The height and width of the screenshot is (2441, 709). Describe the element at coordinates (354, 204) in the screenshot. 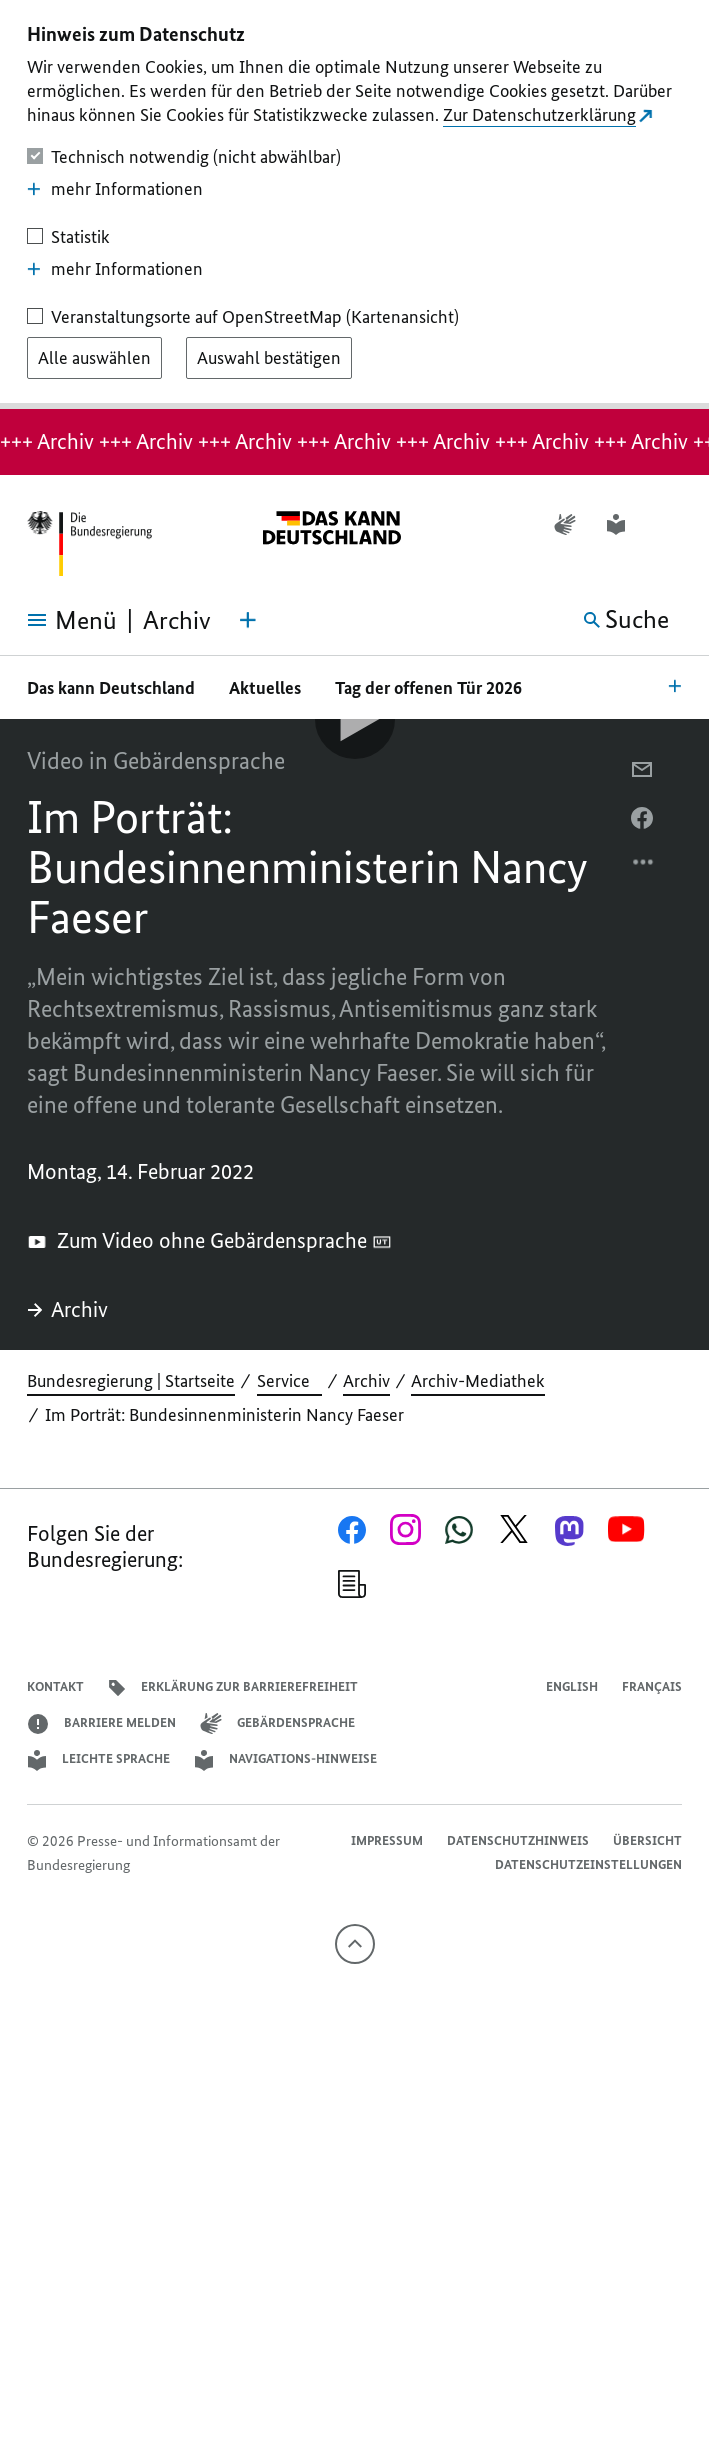

I see `[dialog]` at that location.